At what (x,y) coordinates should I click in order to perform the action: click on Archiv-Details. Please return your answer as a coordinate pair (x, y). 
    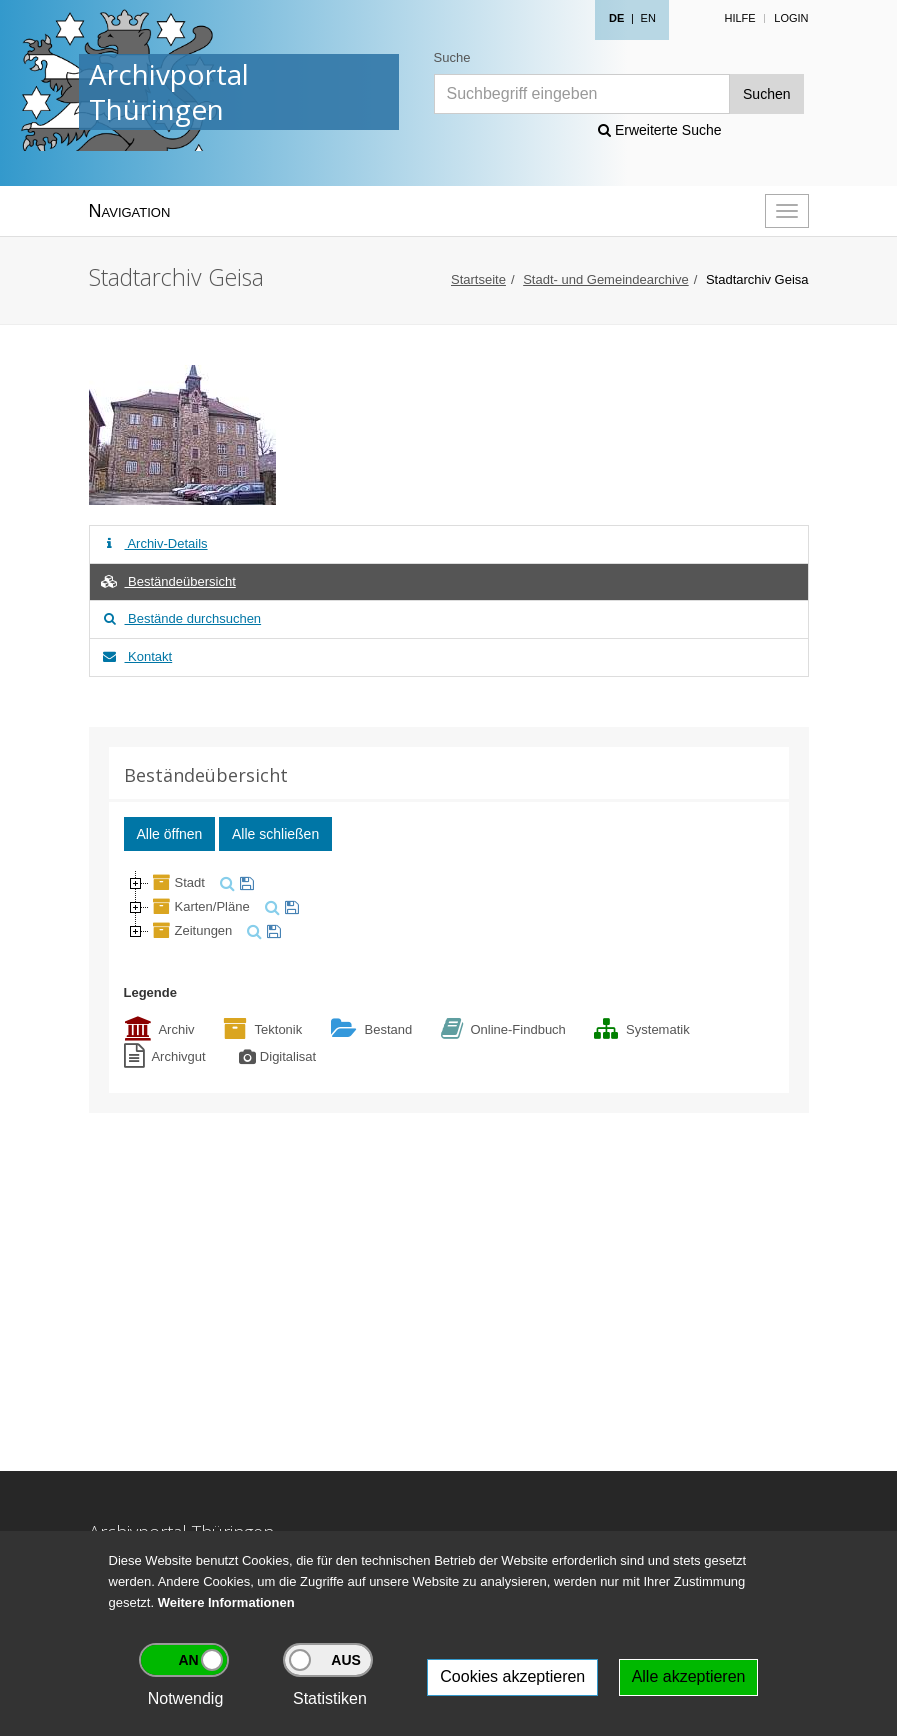
    Looking at the image, I should click on (154, 543).